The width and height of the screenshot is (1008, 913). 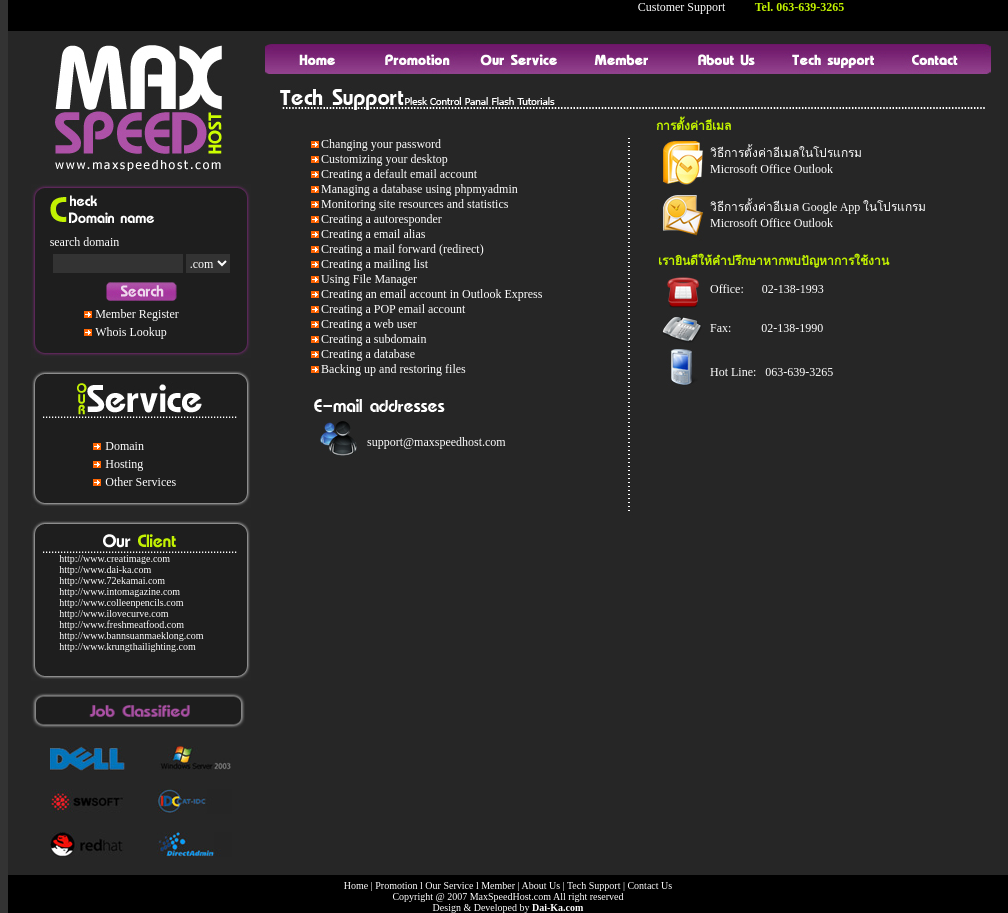 I want to click on Domain, so click(x=124, y=446).